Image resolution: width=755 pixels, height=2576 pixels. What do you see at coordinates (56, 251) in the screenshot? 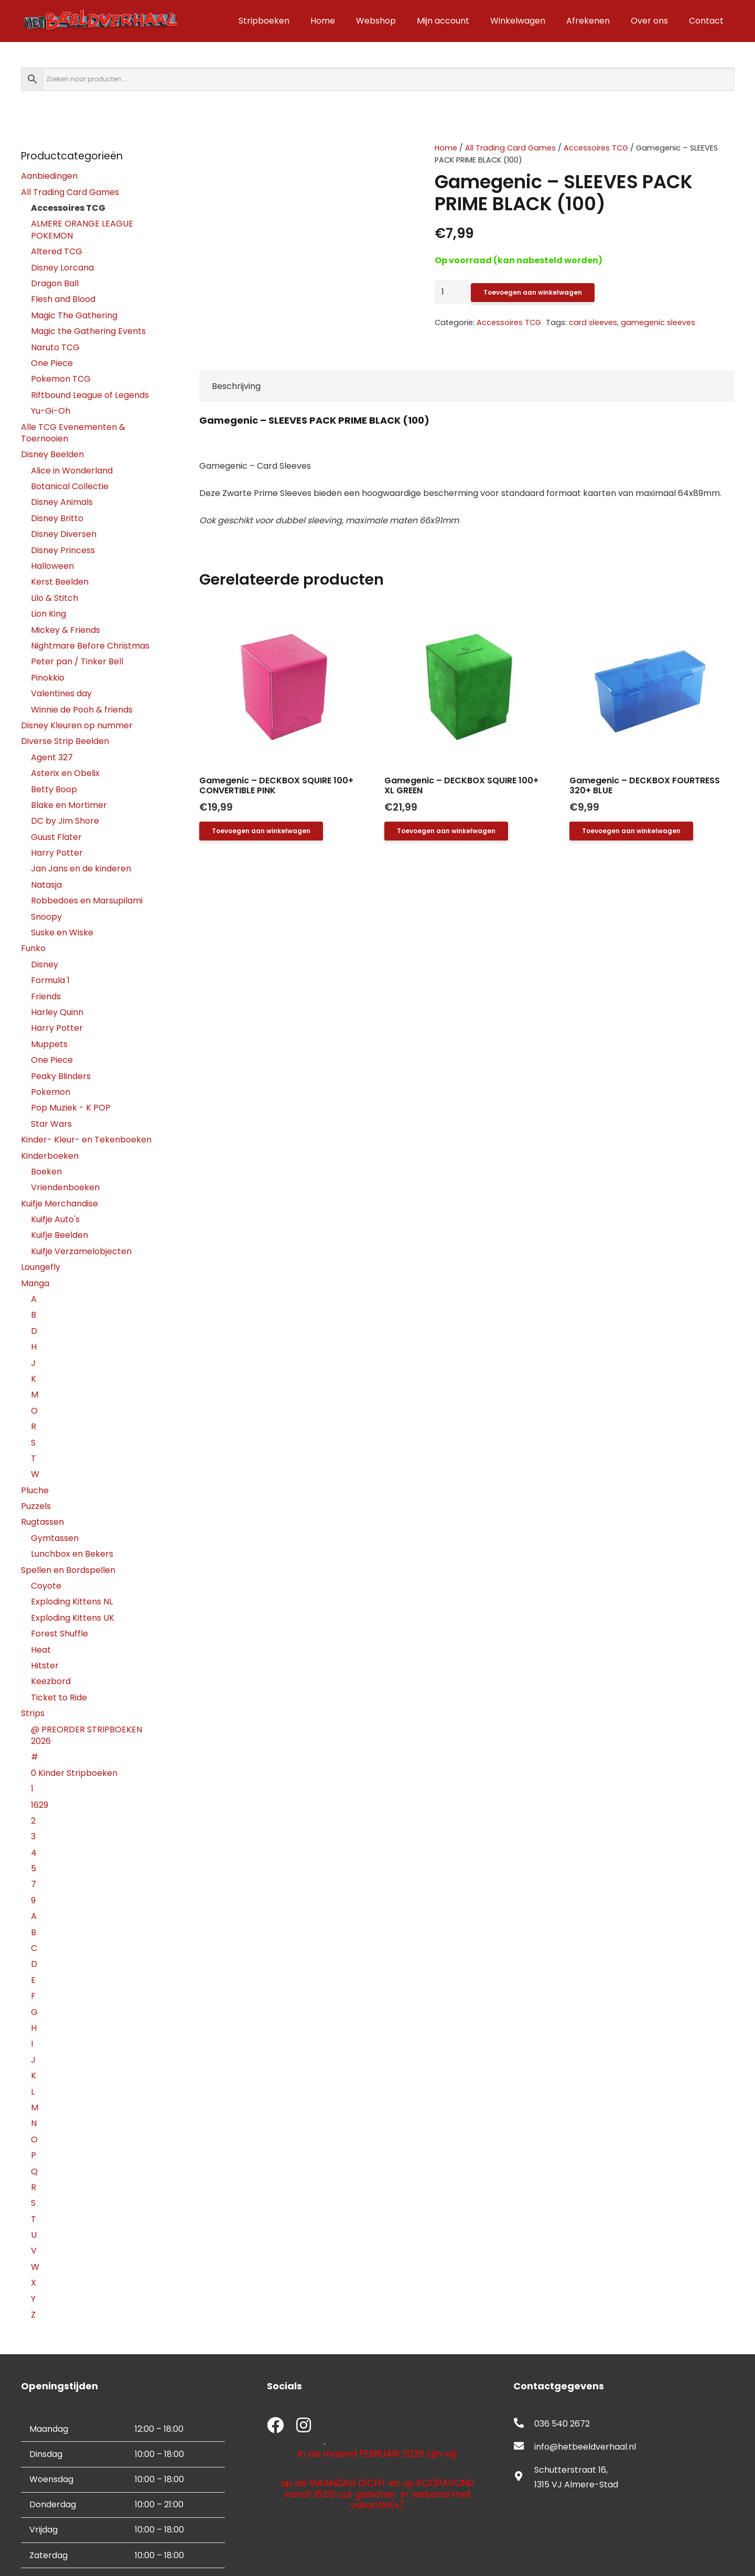
I see `Altered TCG` at bounding box center [56, 251].